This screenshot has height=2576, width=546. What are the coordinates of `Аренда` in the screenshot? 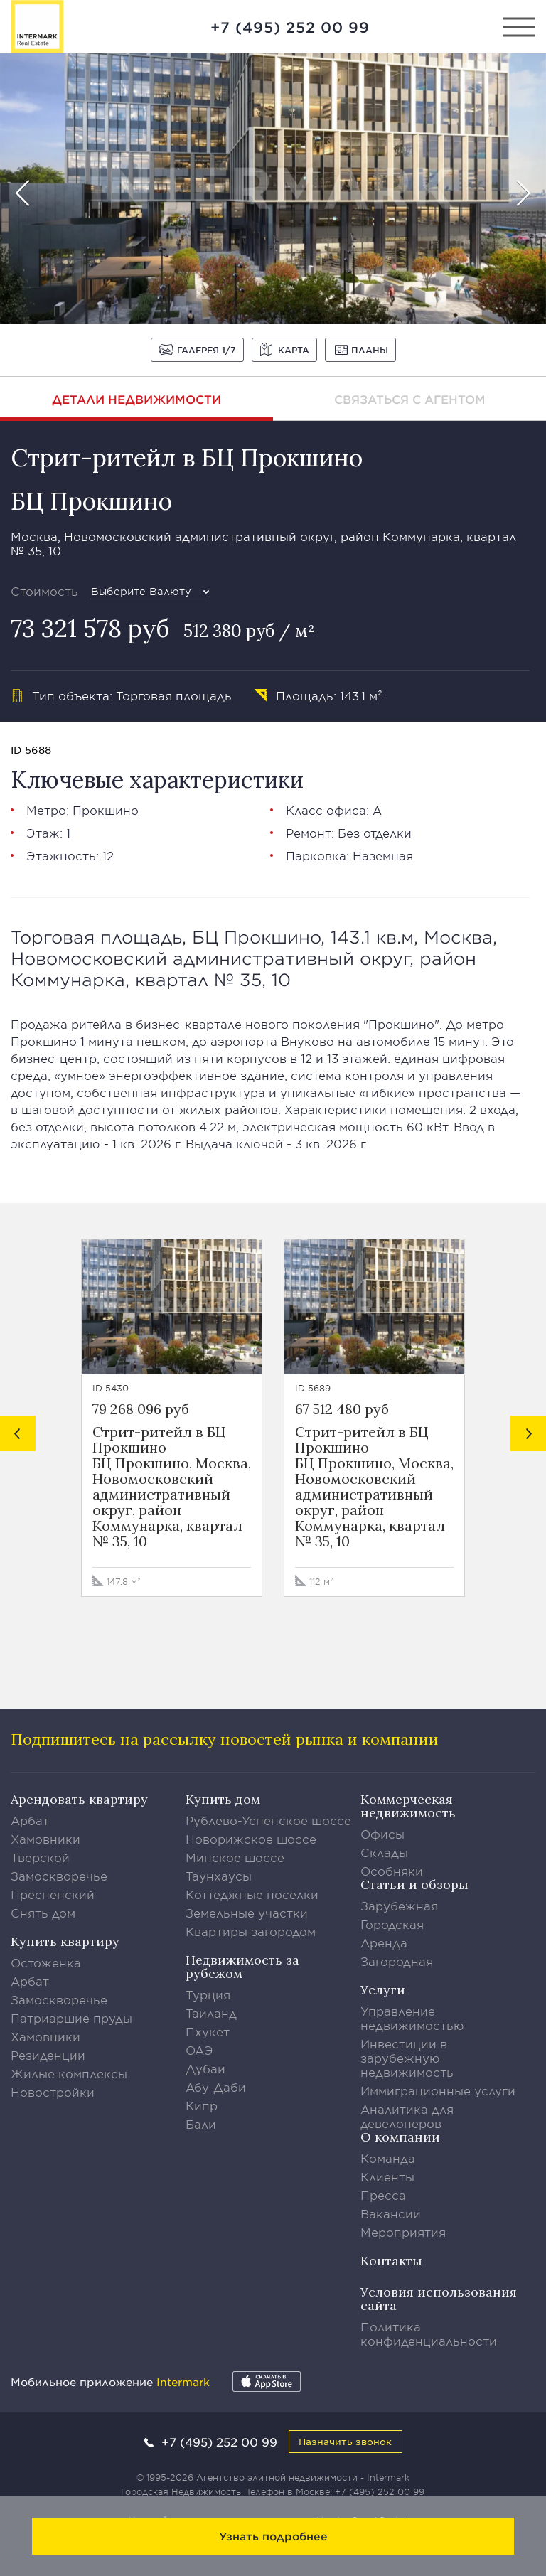 It's located at (383, 1942).